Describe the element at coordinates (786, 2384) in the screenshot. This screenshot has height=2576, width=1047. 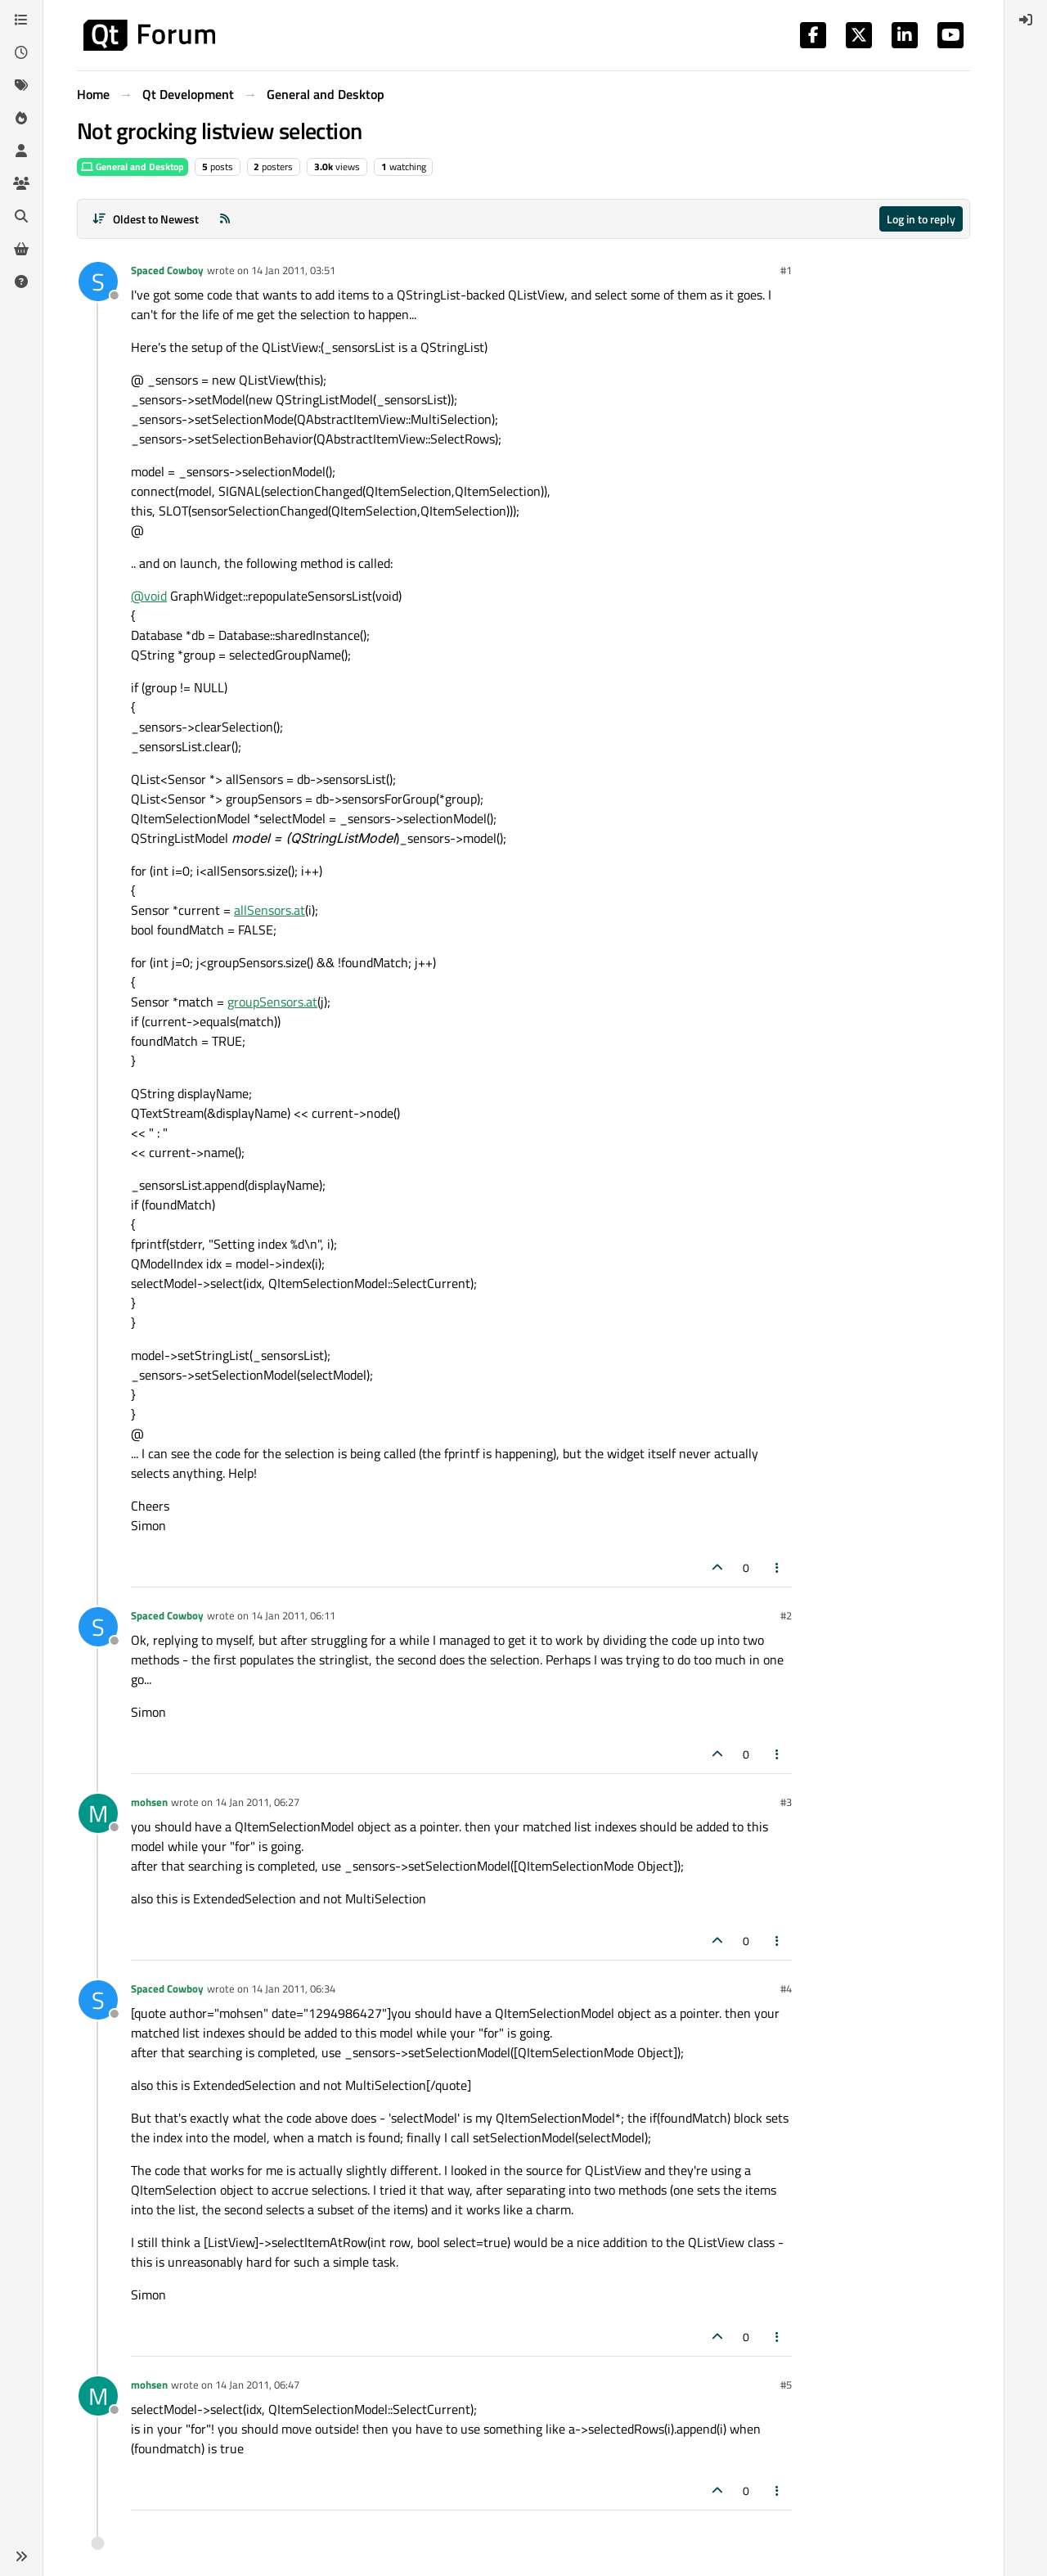
I see `#5` at that location.